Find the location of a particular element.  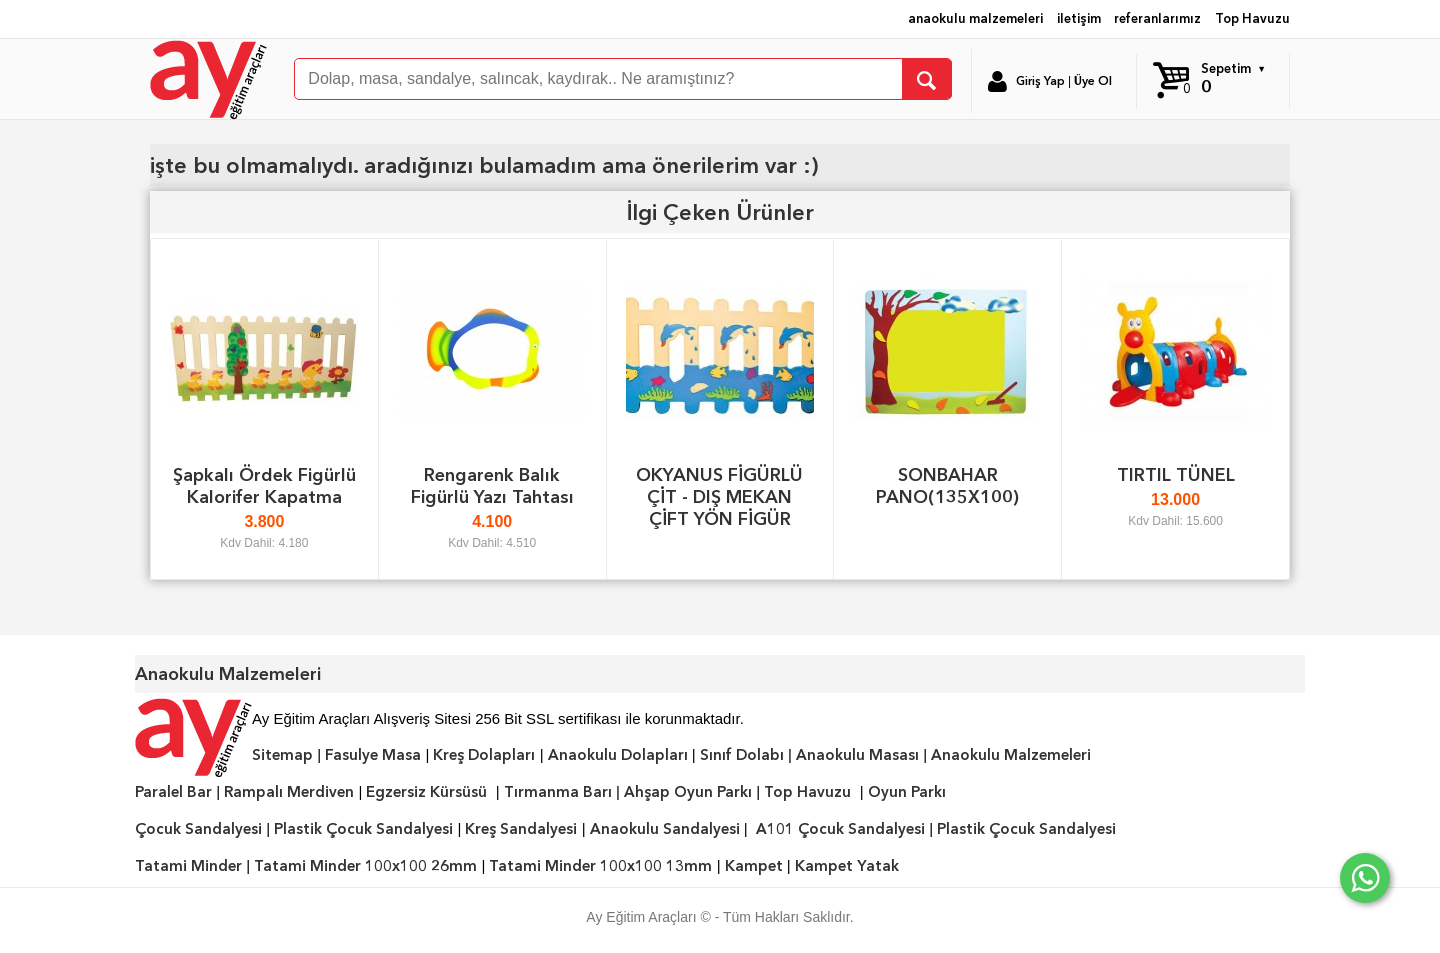

Rampalı Merdiven is located at coordinates (289, 792).